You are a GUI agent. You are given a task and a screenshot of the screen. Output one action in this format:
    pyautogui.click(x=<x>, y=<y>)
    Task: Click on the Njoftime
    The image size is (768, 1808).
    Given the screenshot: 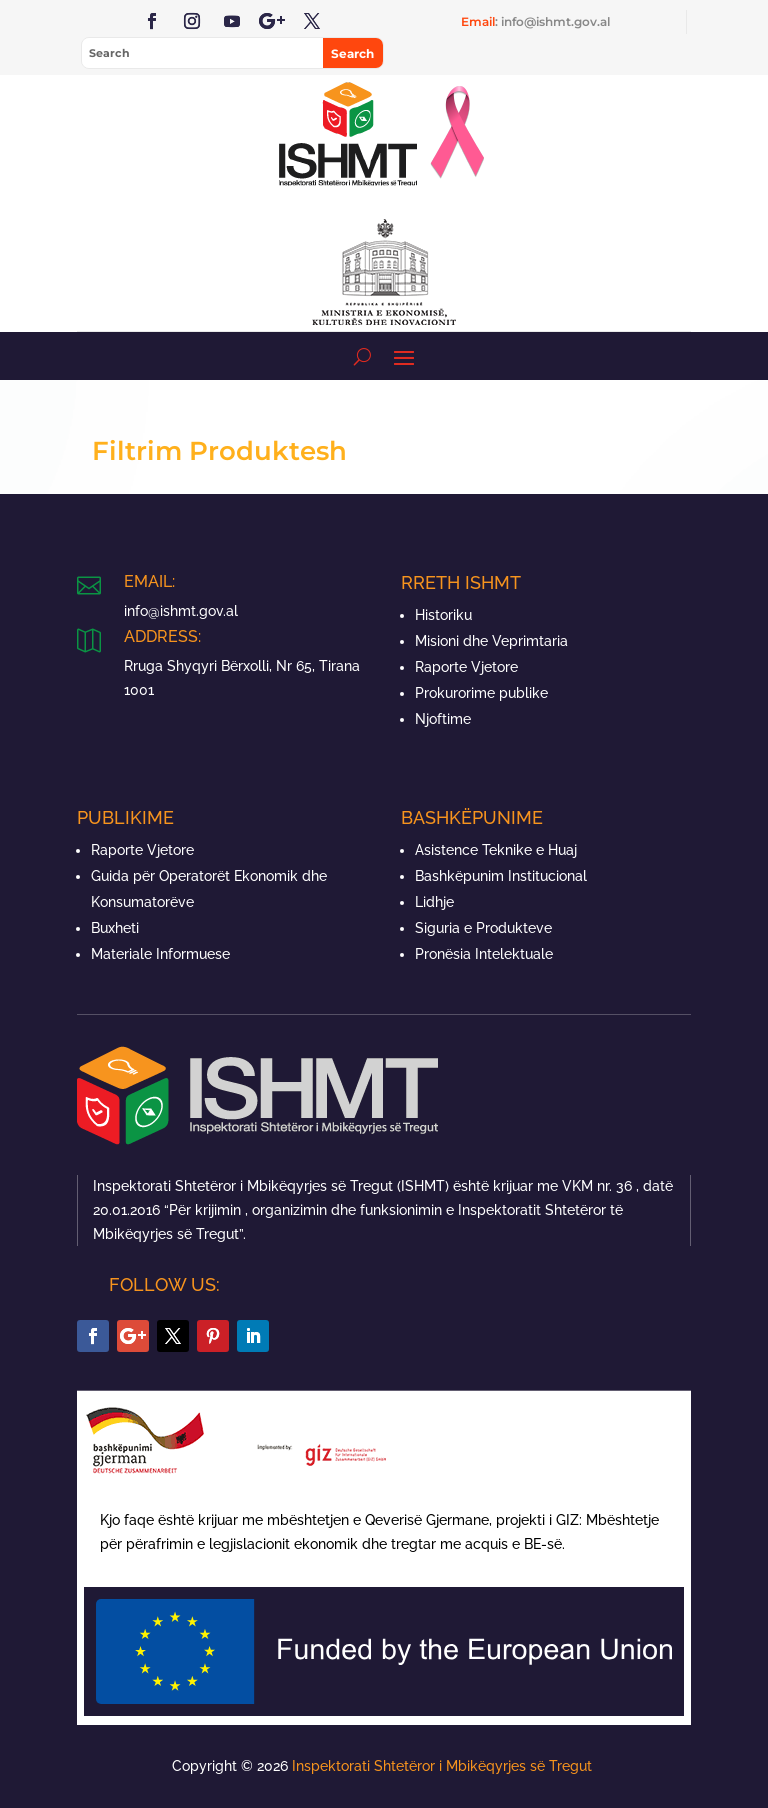 What is the action you would take?
    pyautogui.click(x=443, y=719)
    